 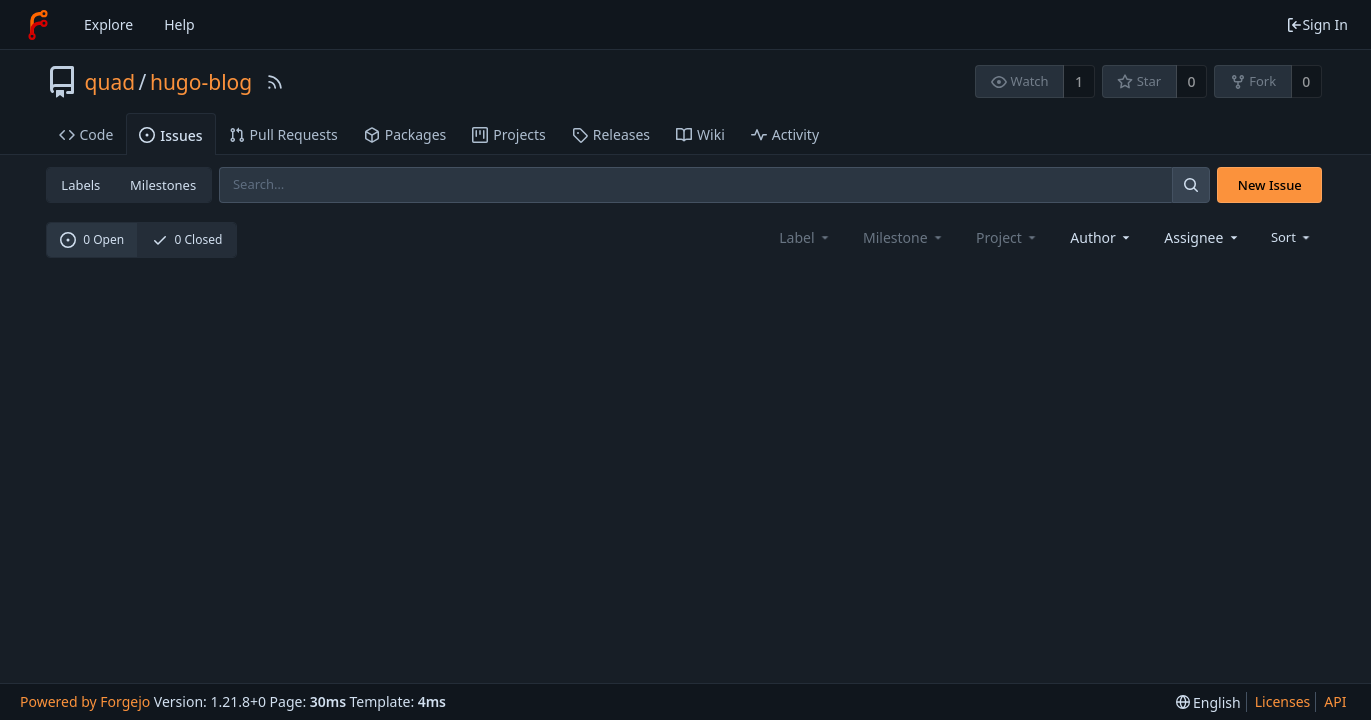 I want to click on hugo-blog, so click(x=201, y=82).